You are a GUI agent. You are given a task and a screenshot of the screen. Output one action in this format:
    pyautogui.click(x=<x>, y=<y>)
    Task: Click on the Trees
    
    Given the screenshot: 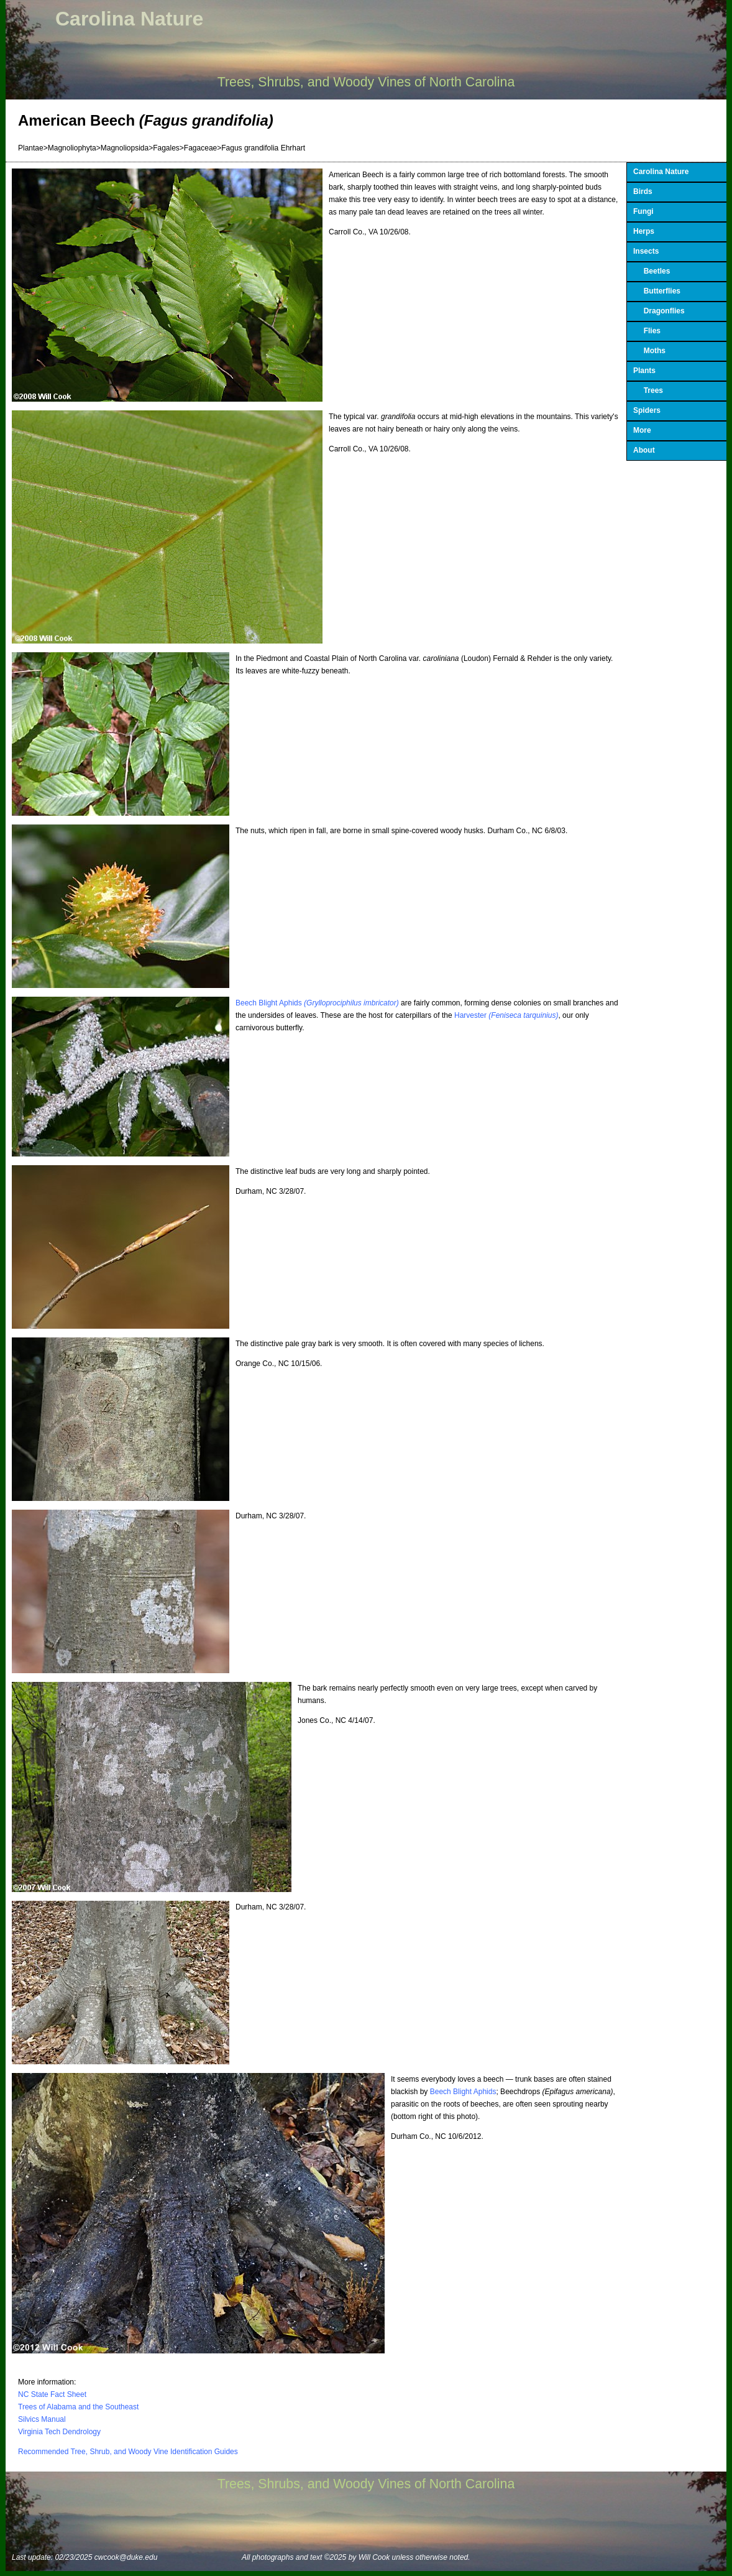 What is the action you would take?
    pyautogui.click(x=648, y=390)
    